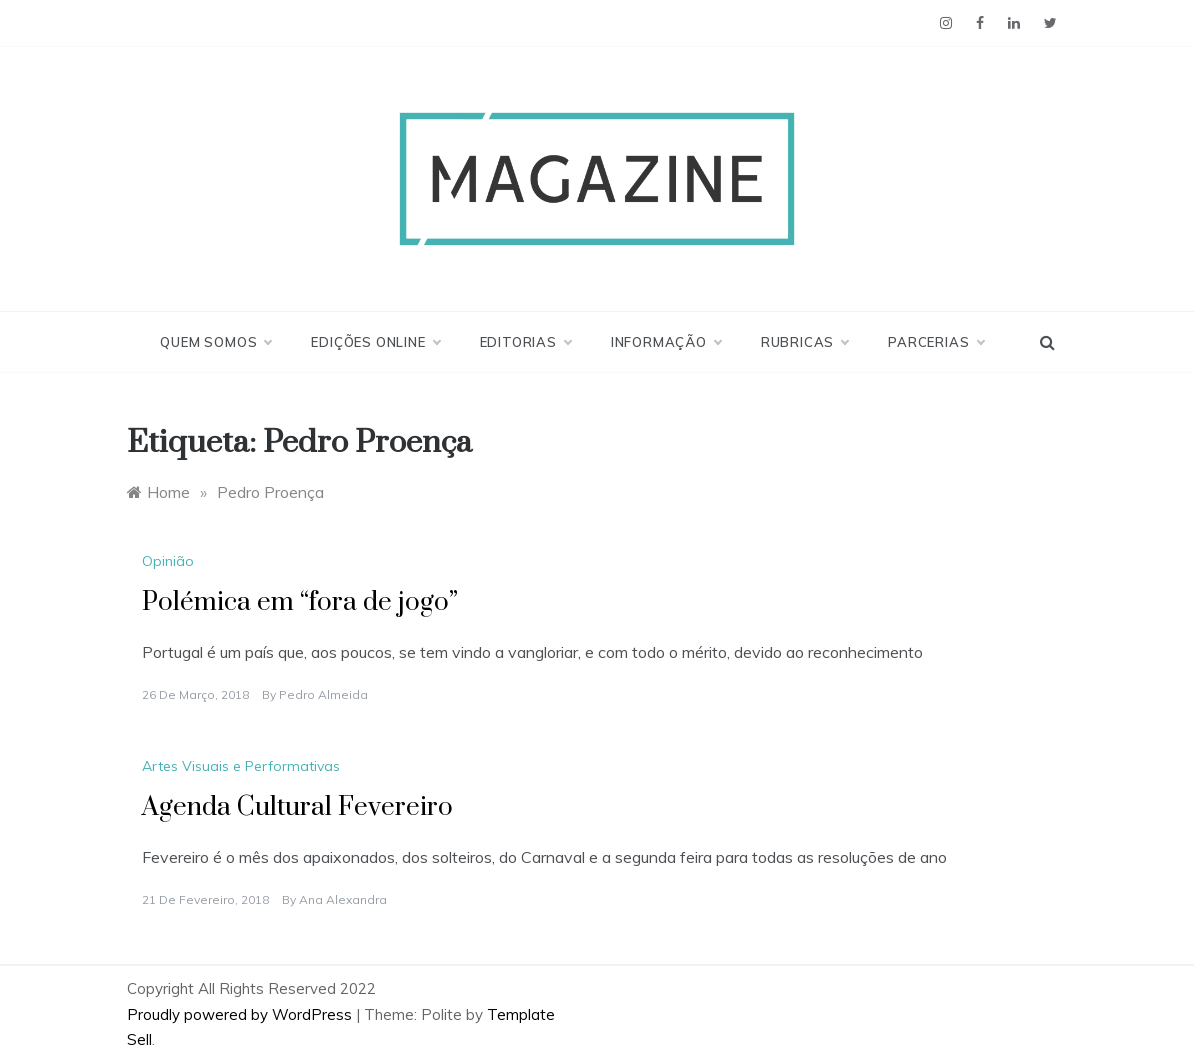 The height and width of the screenshot is (1063, 1194). What do you see at coordinates (935, 342) in the screenshot?
I see `Parcerias` at bounding box center [935, 342].